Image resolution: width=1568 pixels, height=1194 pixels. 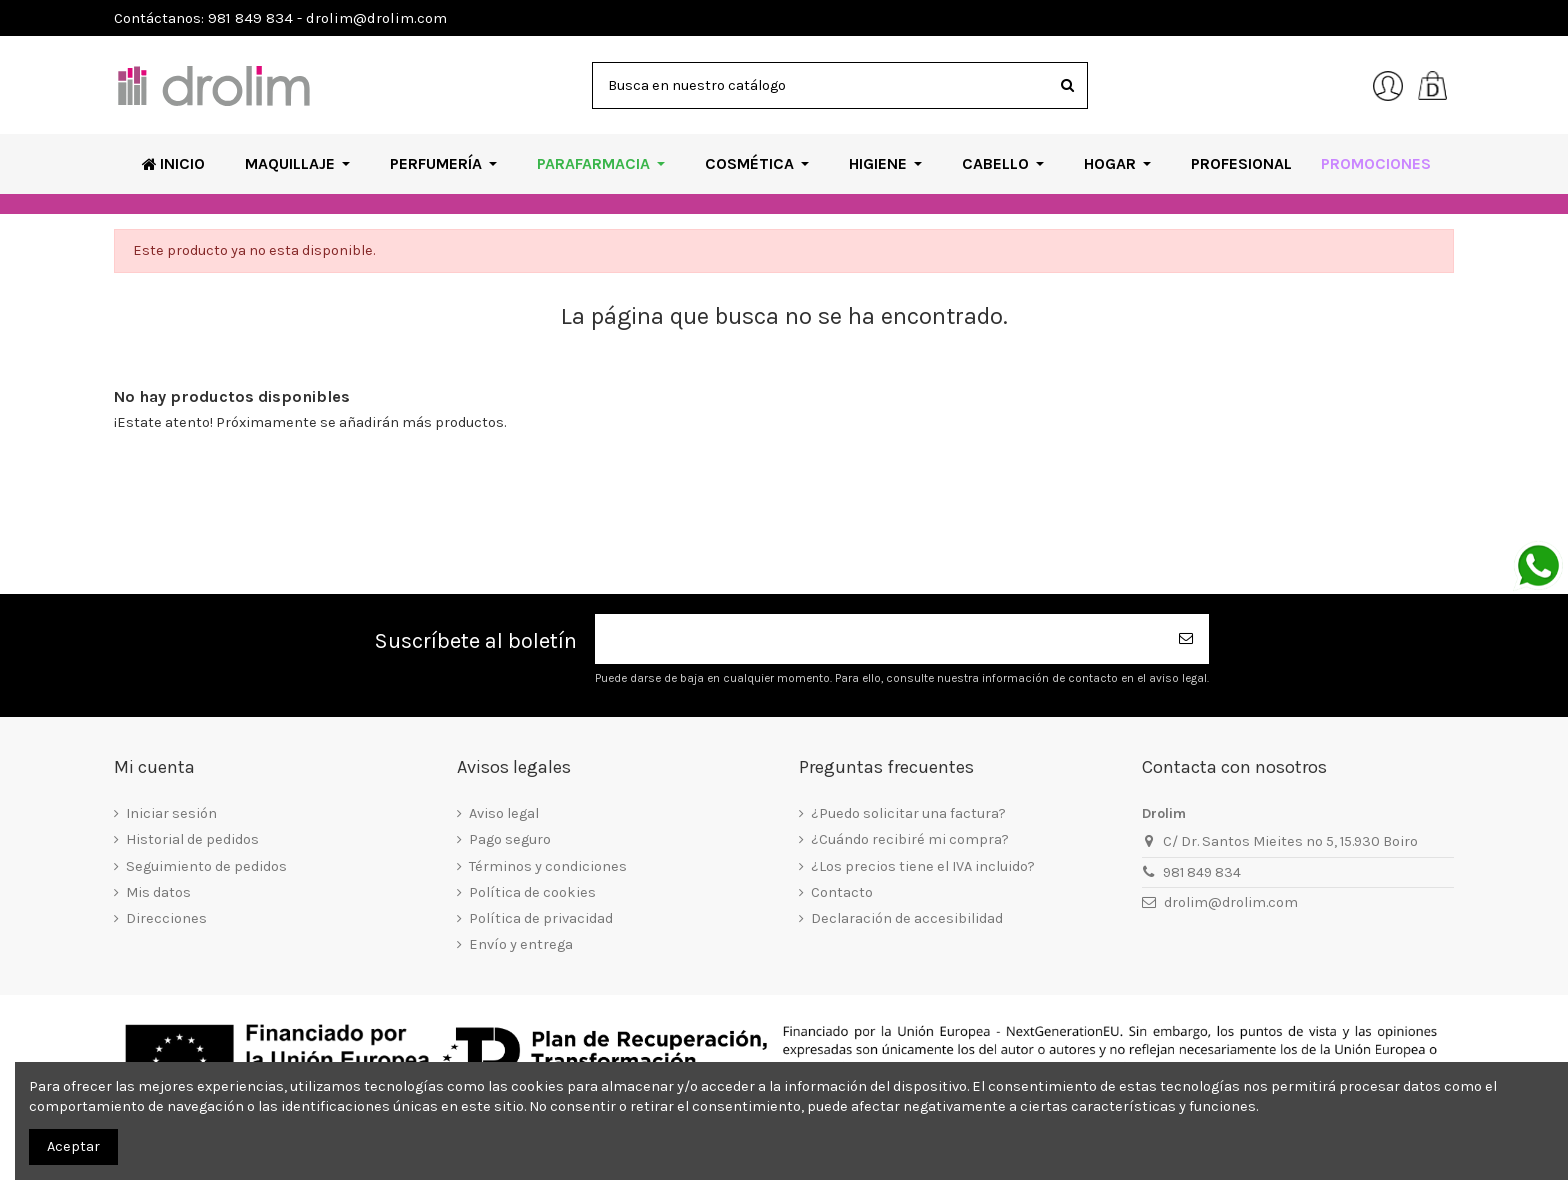 I want to click on [Suscribirse], so click(x=1187, y=639).